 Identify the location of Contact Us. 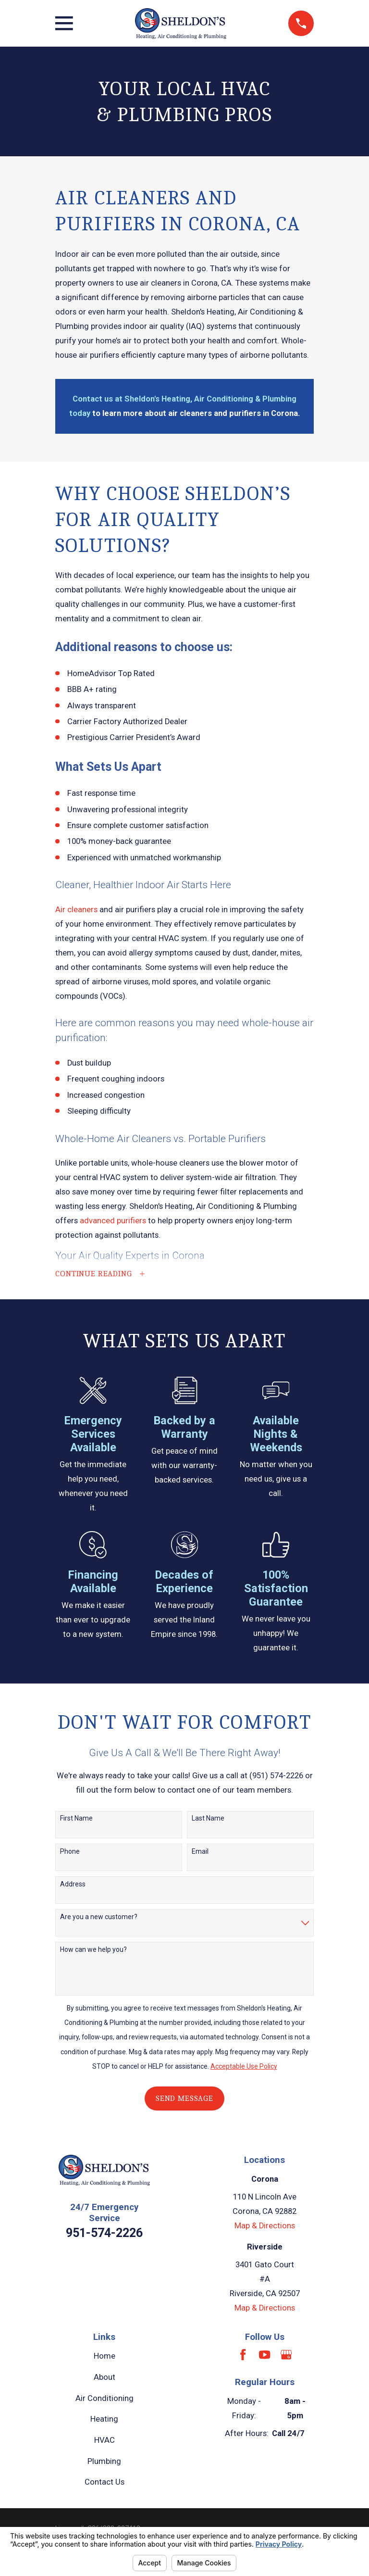
(104, 2484).